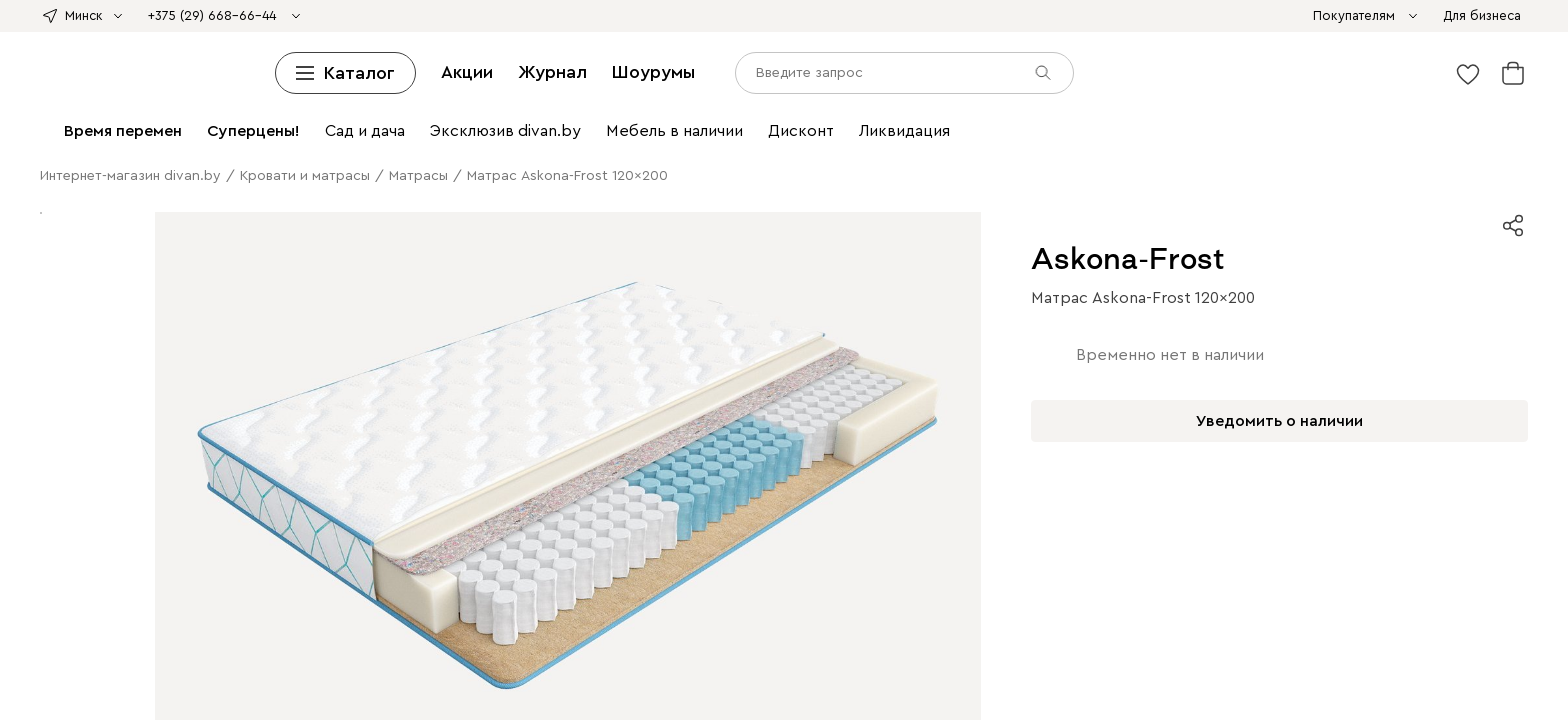  I want to click on Садовые столы, so click(331, 178).